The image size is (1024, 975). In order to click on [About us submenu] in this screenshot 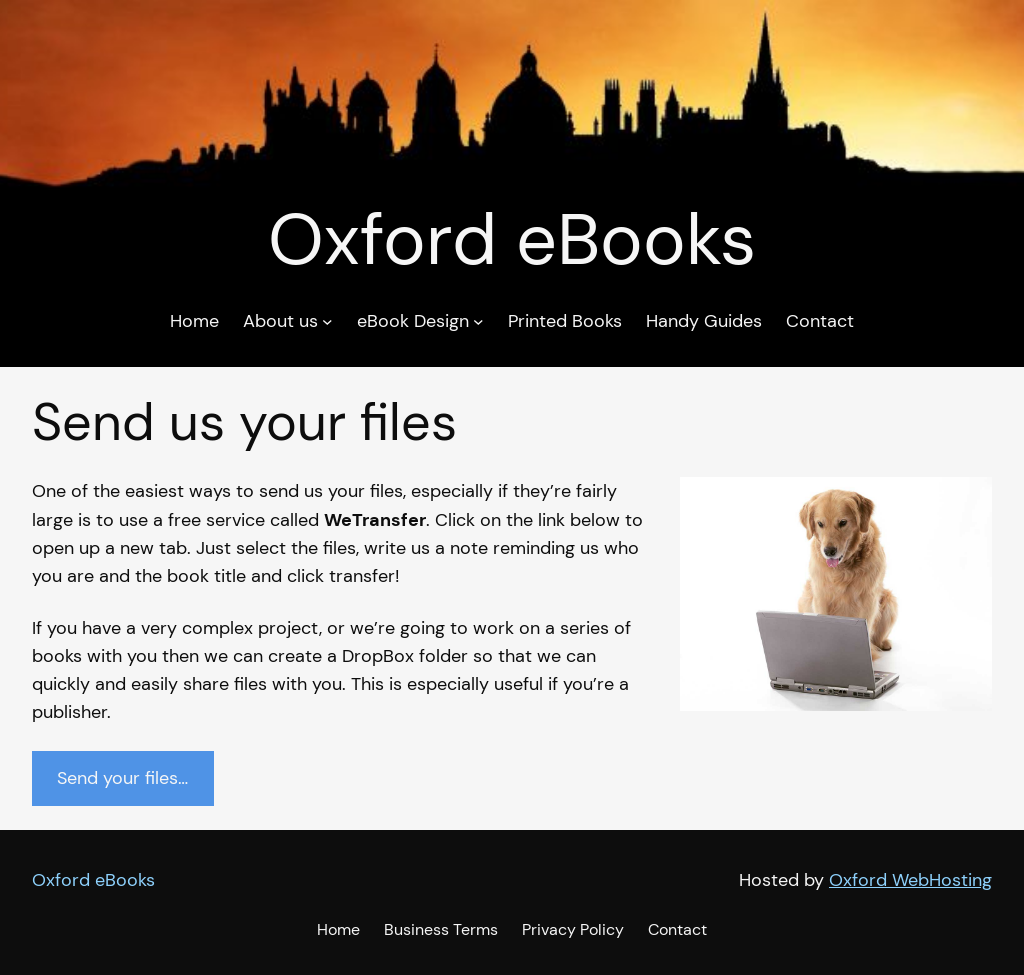, I will do `click(327, 321)`.